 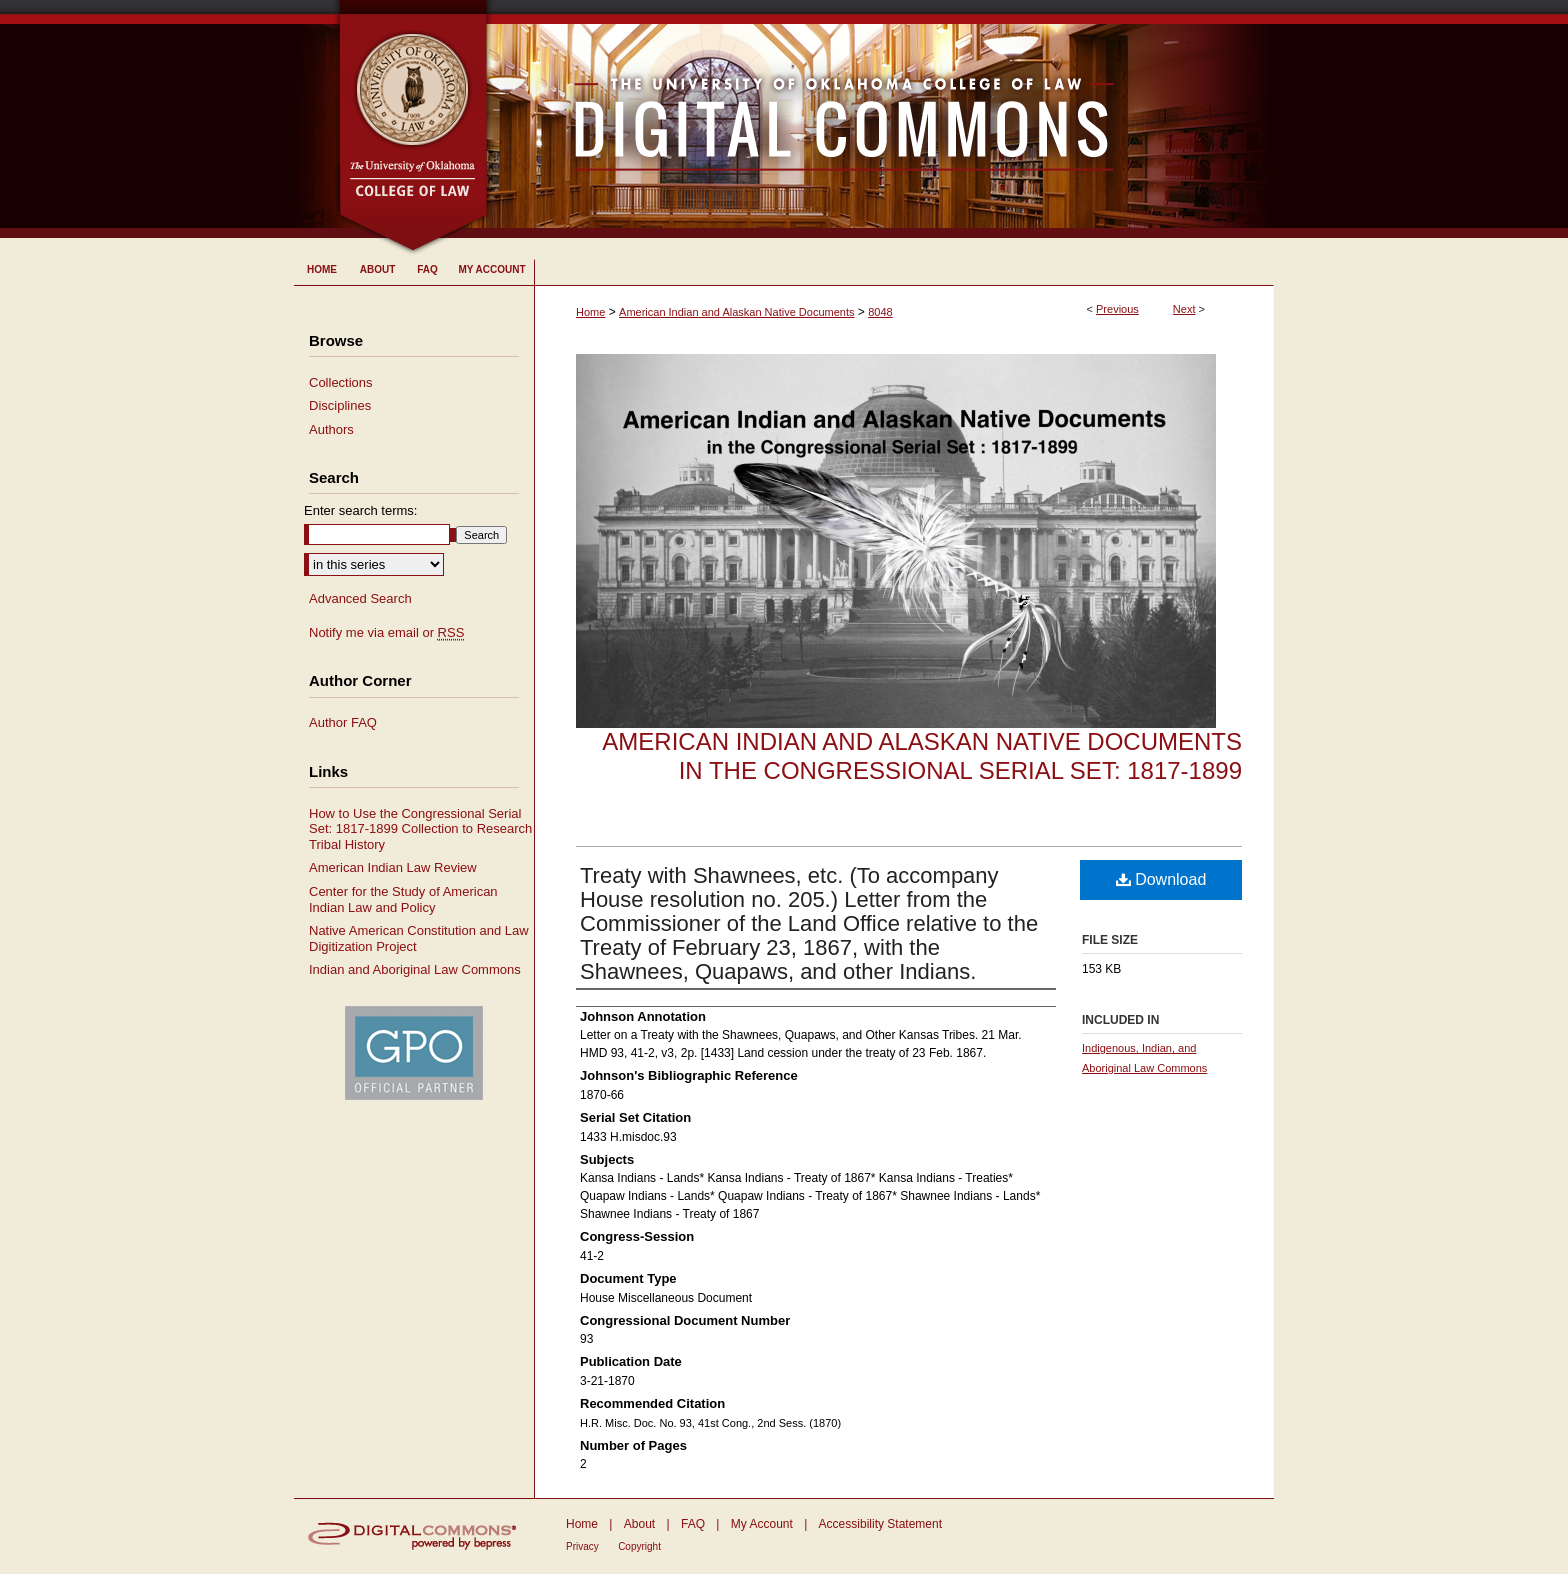 I want to click on Indian and Aboriginal Law Commons, so click(x=415, y=969).